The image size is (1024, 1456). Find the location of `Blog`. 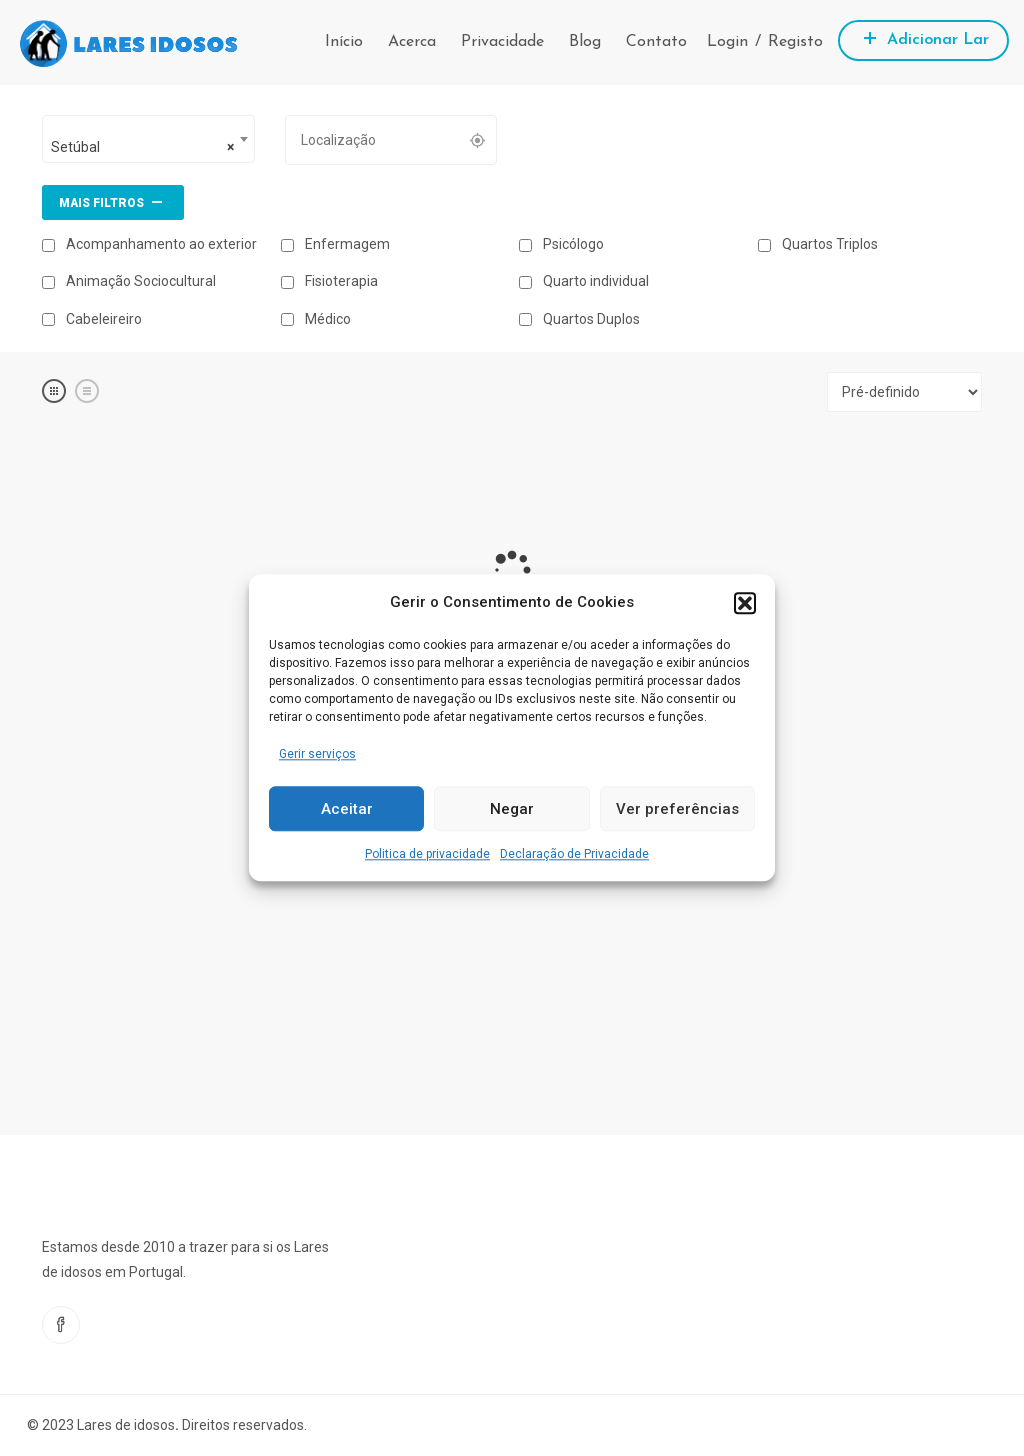

Blog is located at coordinates (585, 42).